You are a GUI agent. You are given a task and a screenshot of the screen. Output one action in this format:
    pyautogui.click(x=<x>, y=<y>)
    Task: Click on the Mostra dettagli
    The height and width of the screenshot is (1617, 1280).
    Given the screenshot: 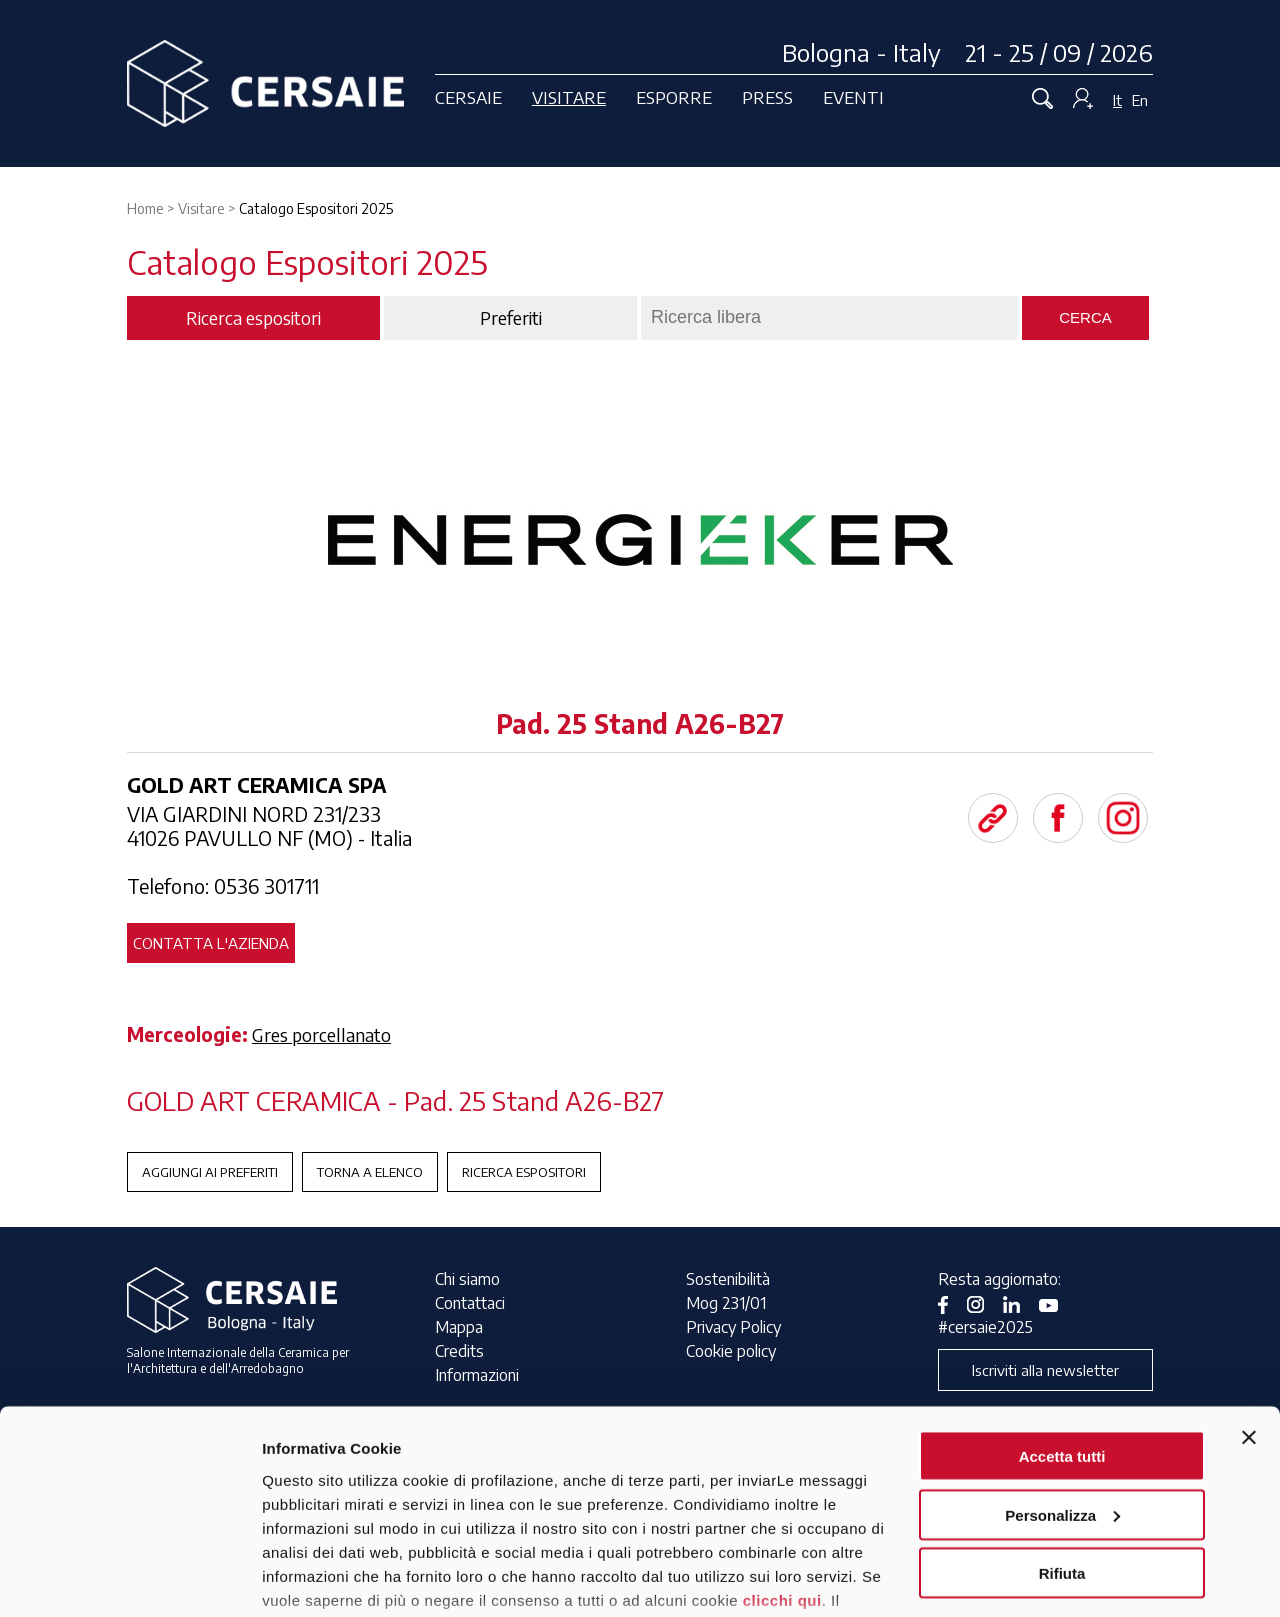 What is the action you would take?
    pyautogui.click(x=316, y=1577)
    